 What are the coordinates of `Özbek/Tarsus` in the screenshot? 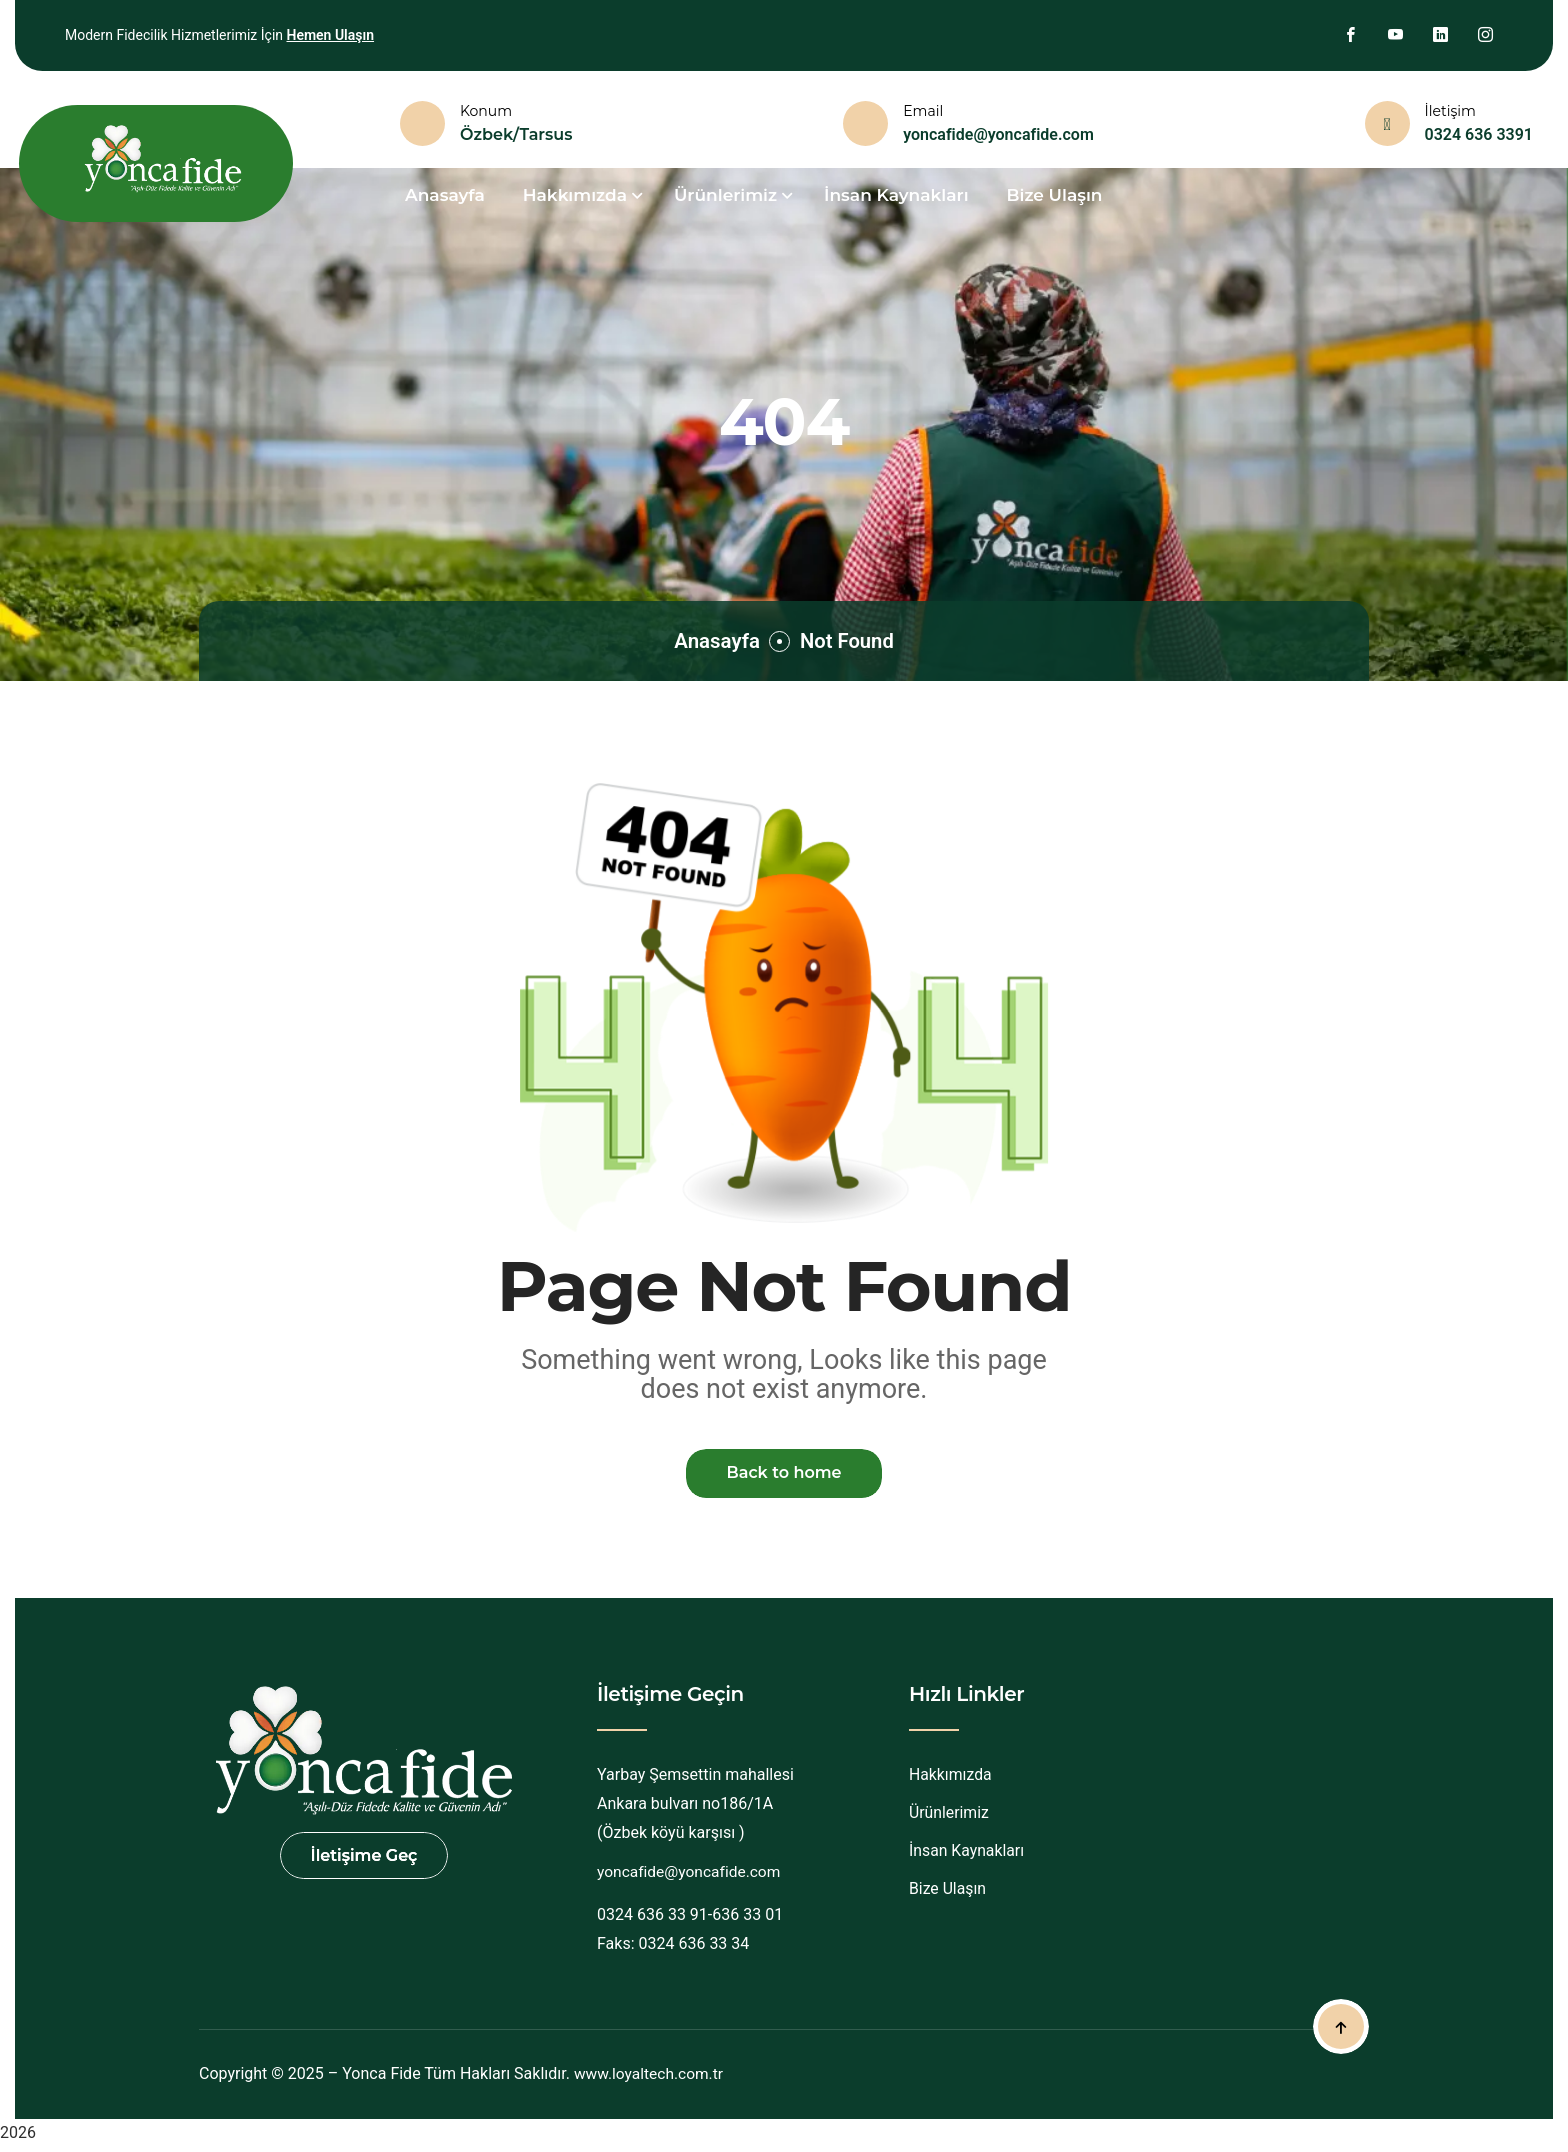 It's located at (516, 134).